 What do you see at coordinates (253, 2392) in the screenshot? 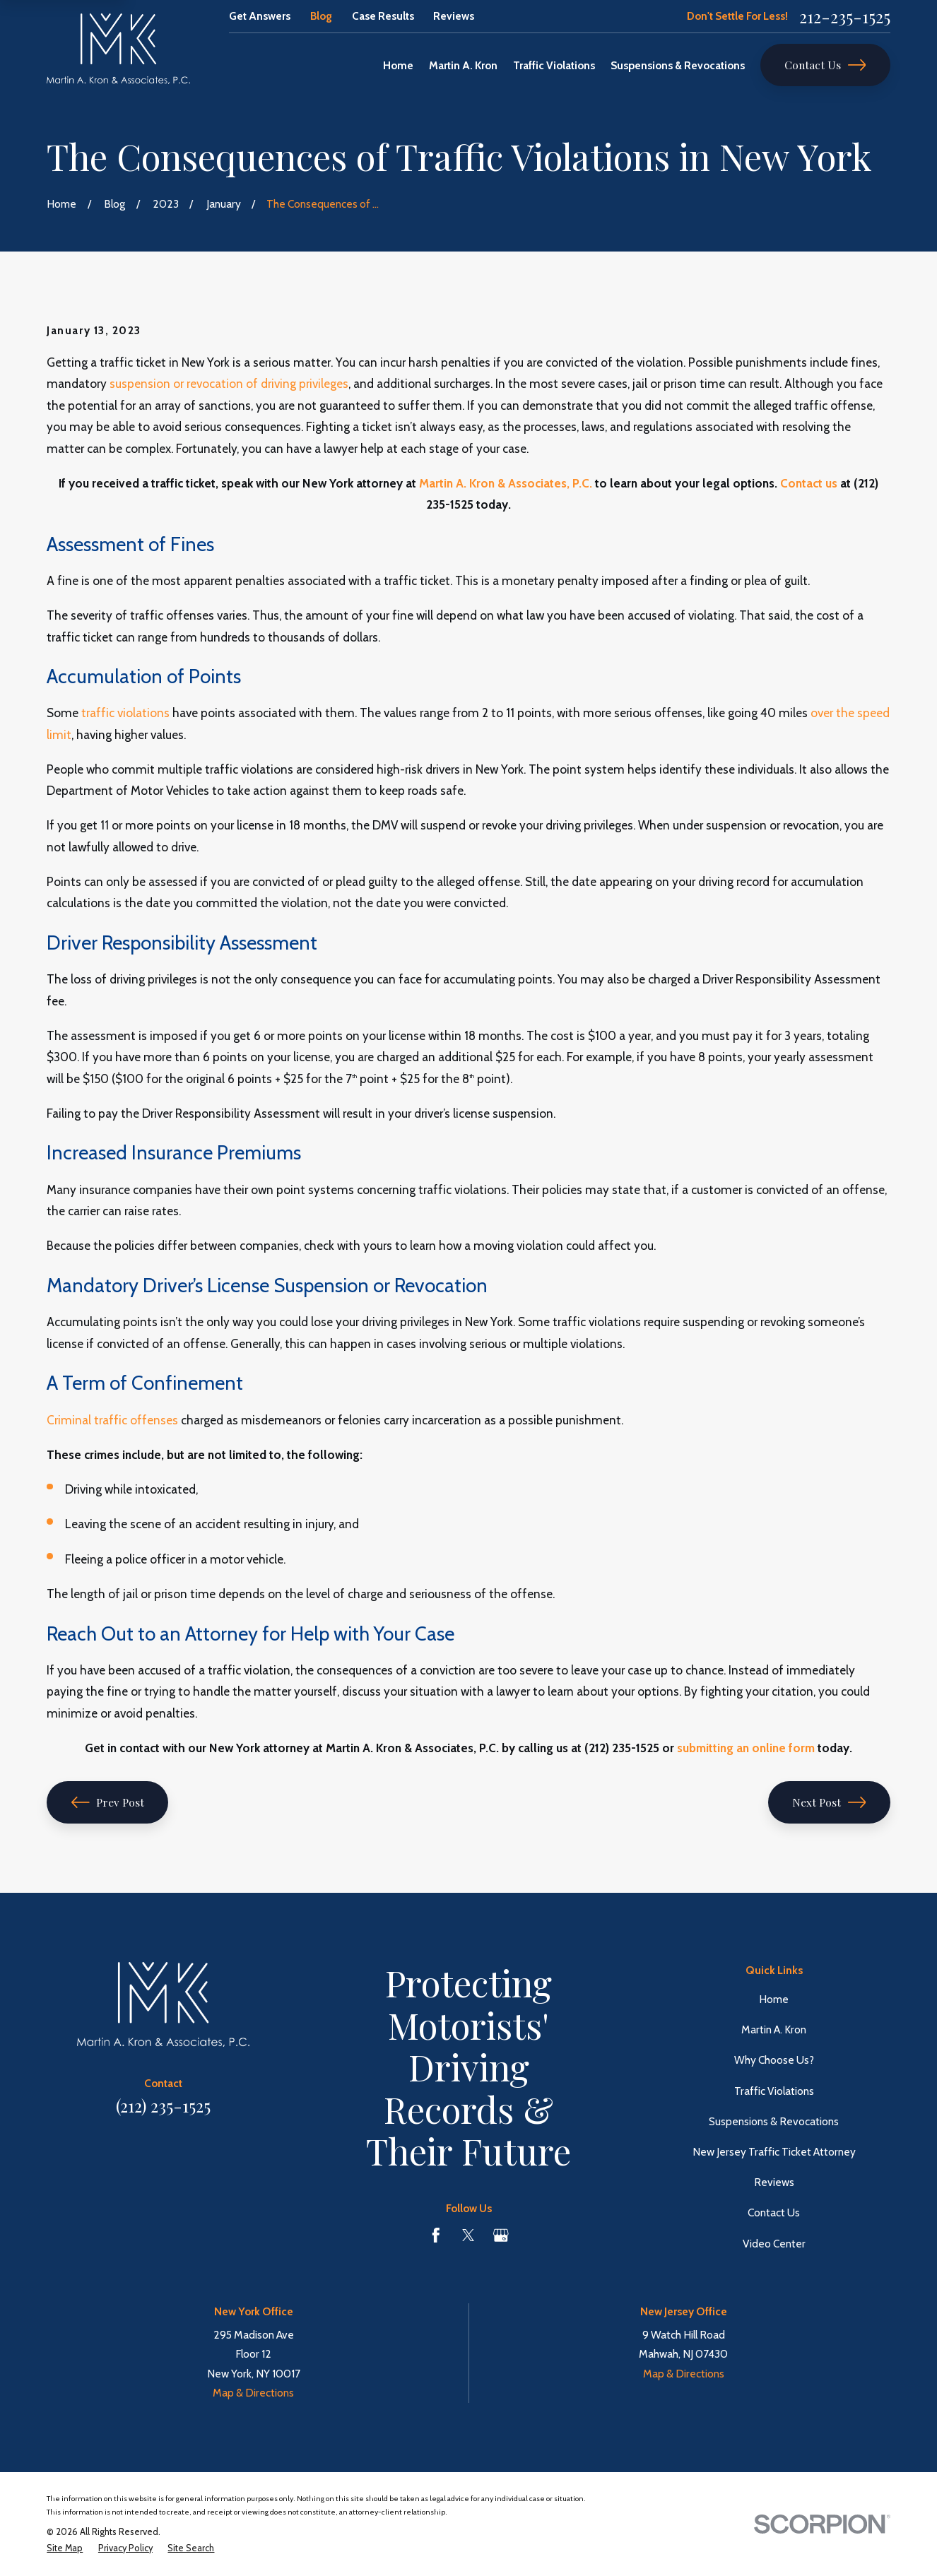
I see `Map & Directions` at bounding box center [253, 2392].